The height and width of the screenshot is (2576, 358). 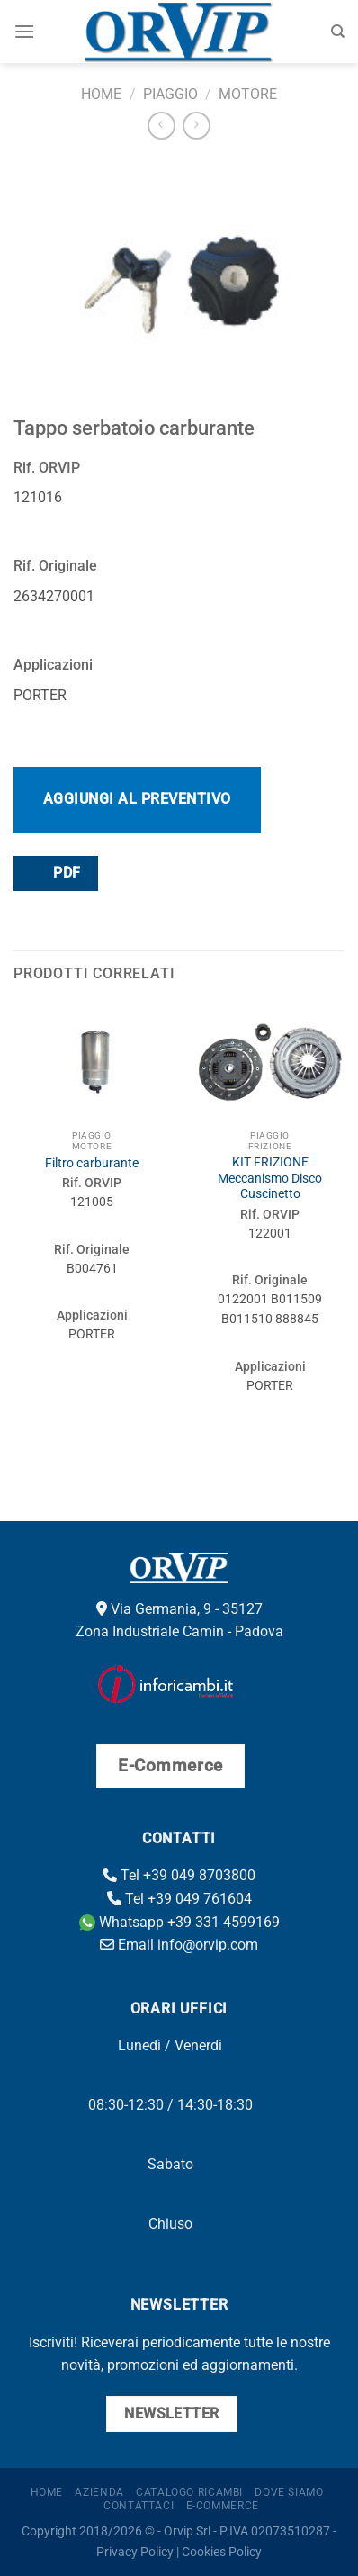 What do you see at coordinates (55, 872) in the screenshot?
I see `PDF` at bounding box center [55, 872].